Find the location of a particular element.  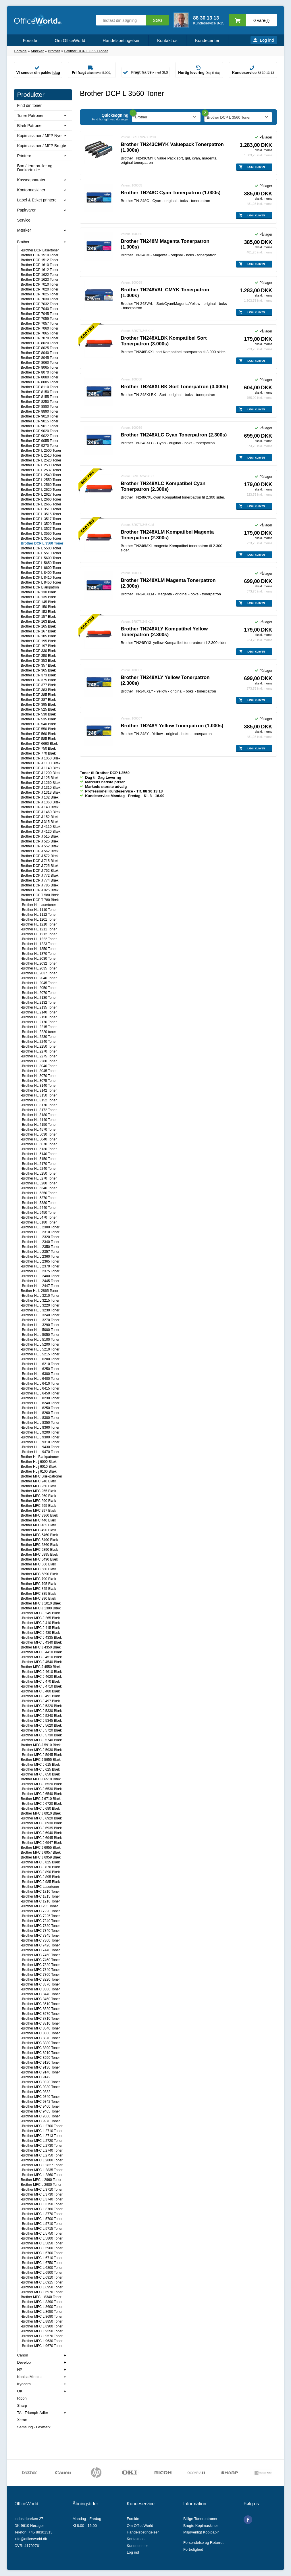

Brother DCP 383 Blæk is located at coordinates (38, 690).